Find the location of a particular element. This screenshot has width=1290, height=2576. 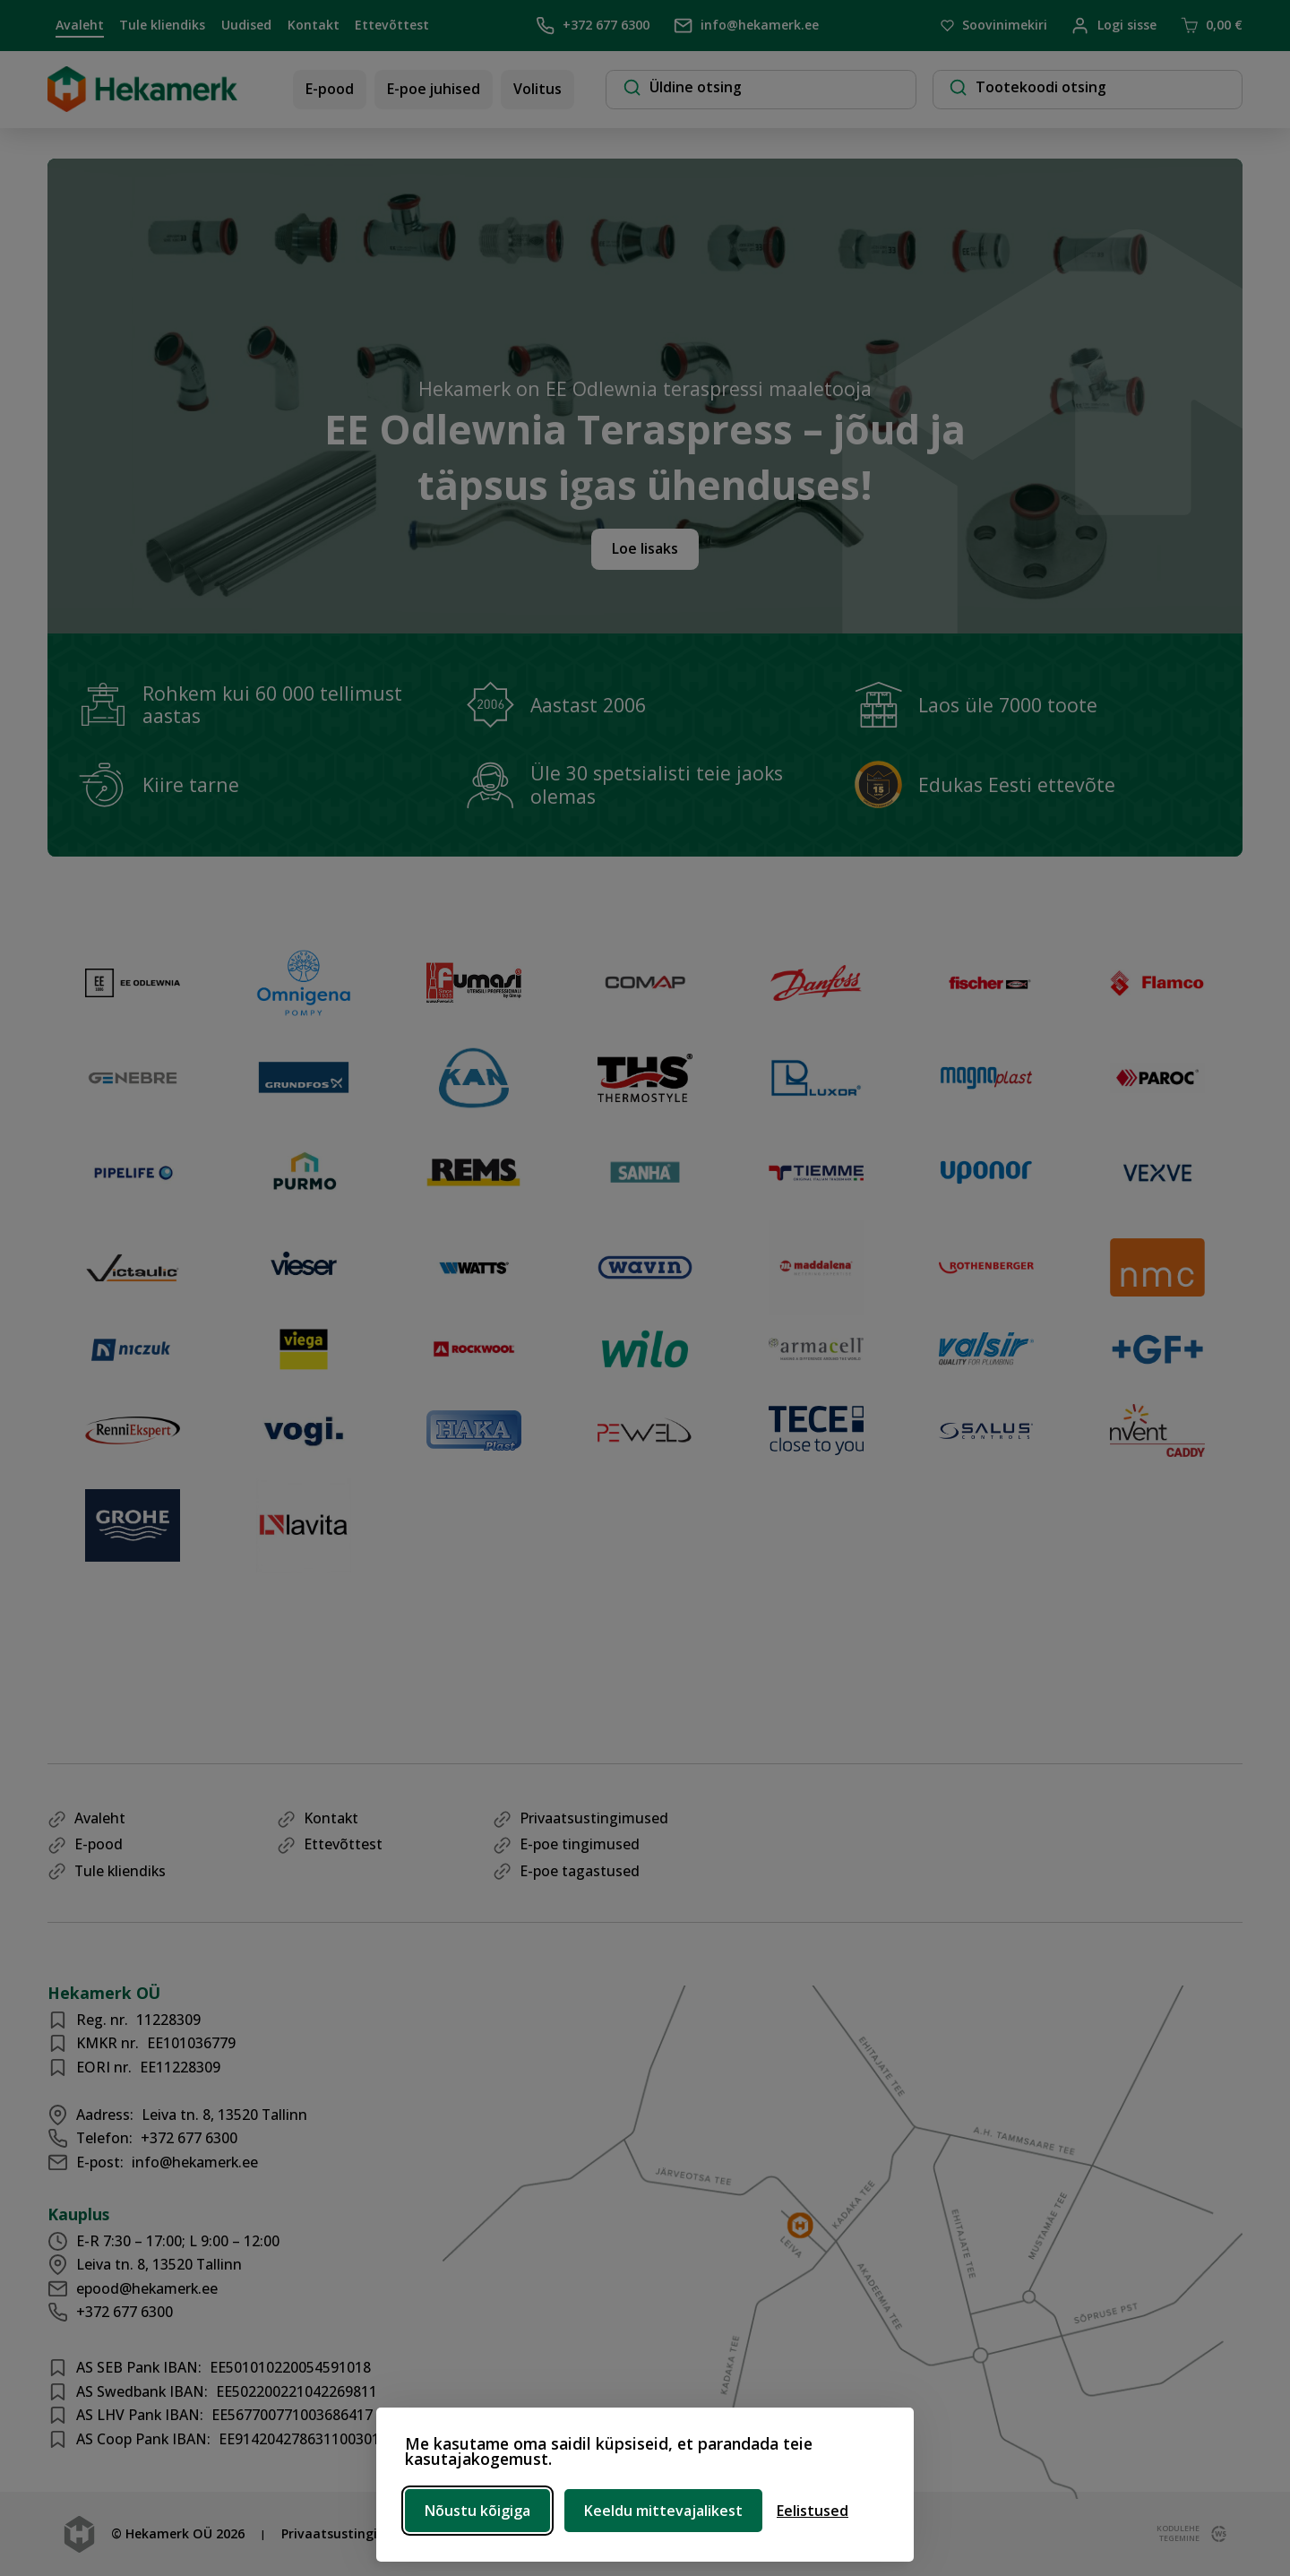

Ettevõttest is located at coordinates (392, 24).